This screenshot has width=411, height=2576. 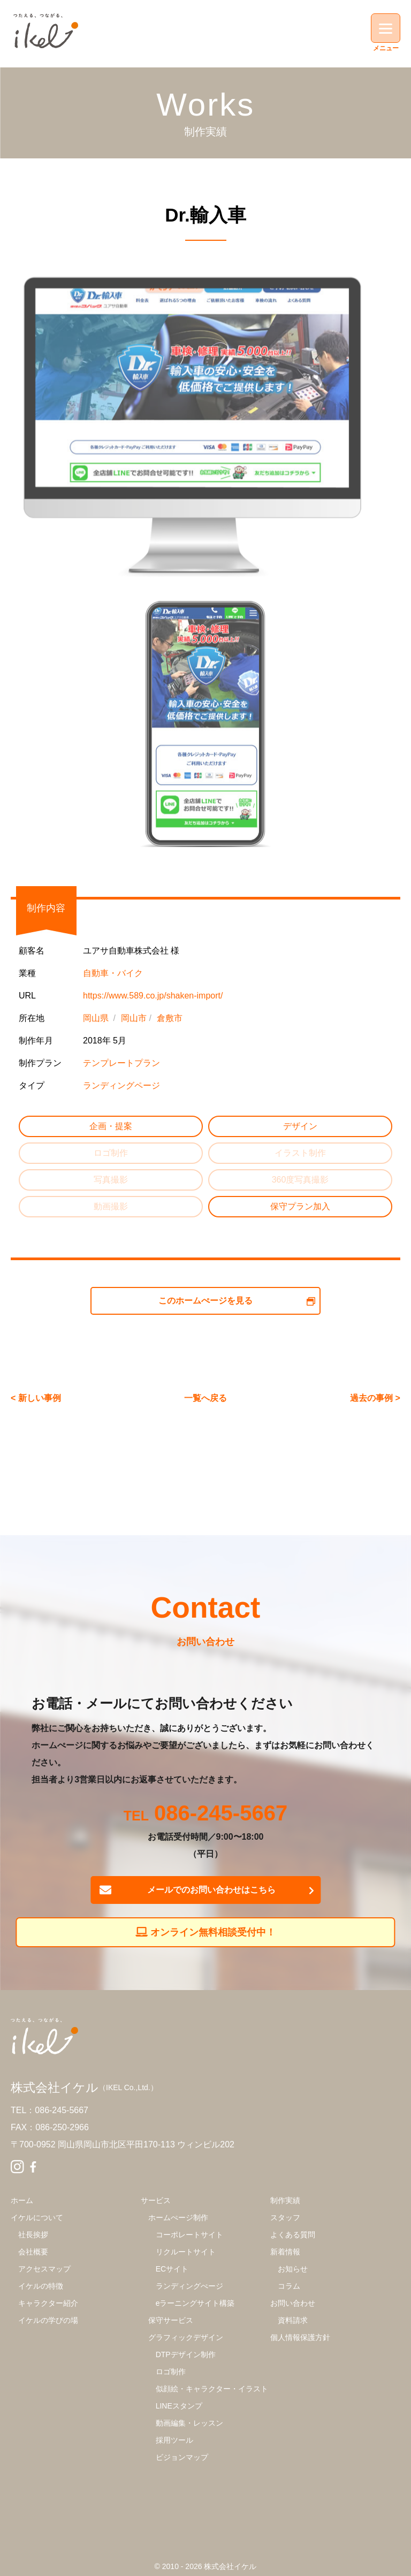 What do you see at coordinates (285, 2251) in the screenshot?
I see `新着情報` at bounding box center [285, 2251].